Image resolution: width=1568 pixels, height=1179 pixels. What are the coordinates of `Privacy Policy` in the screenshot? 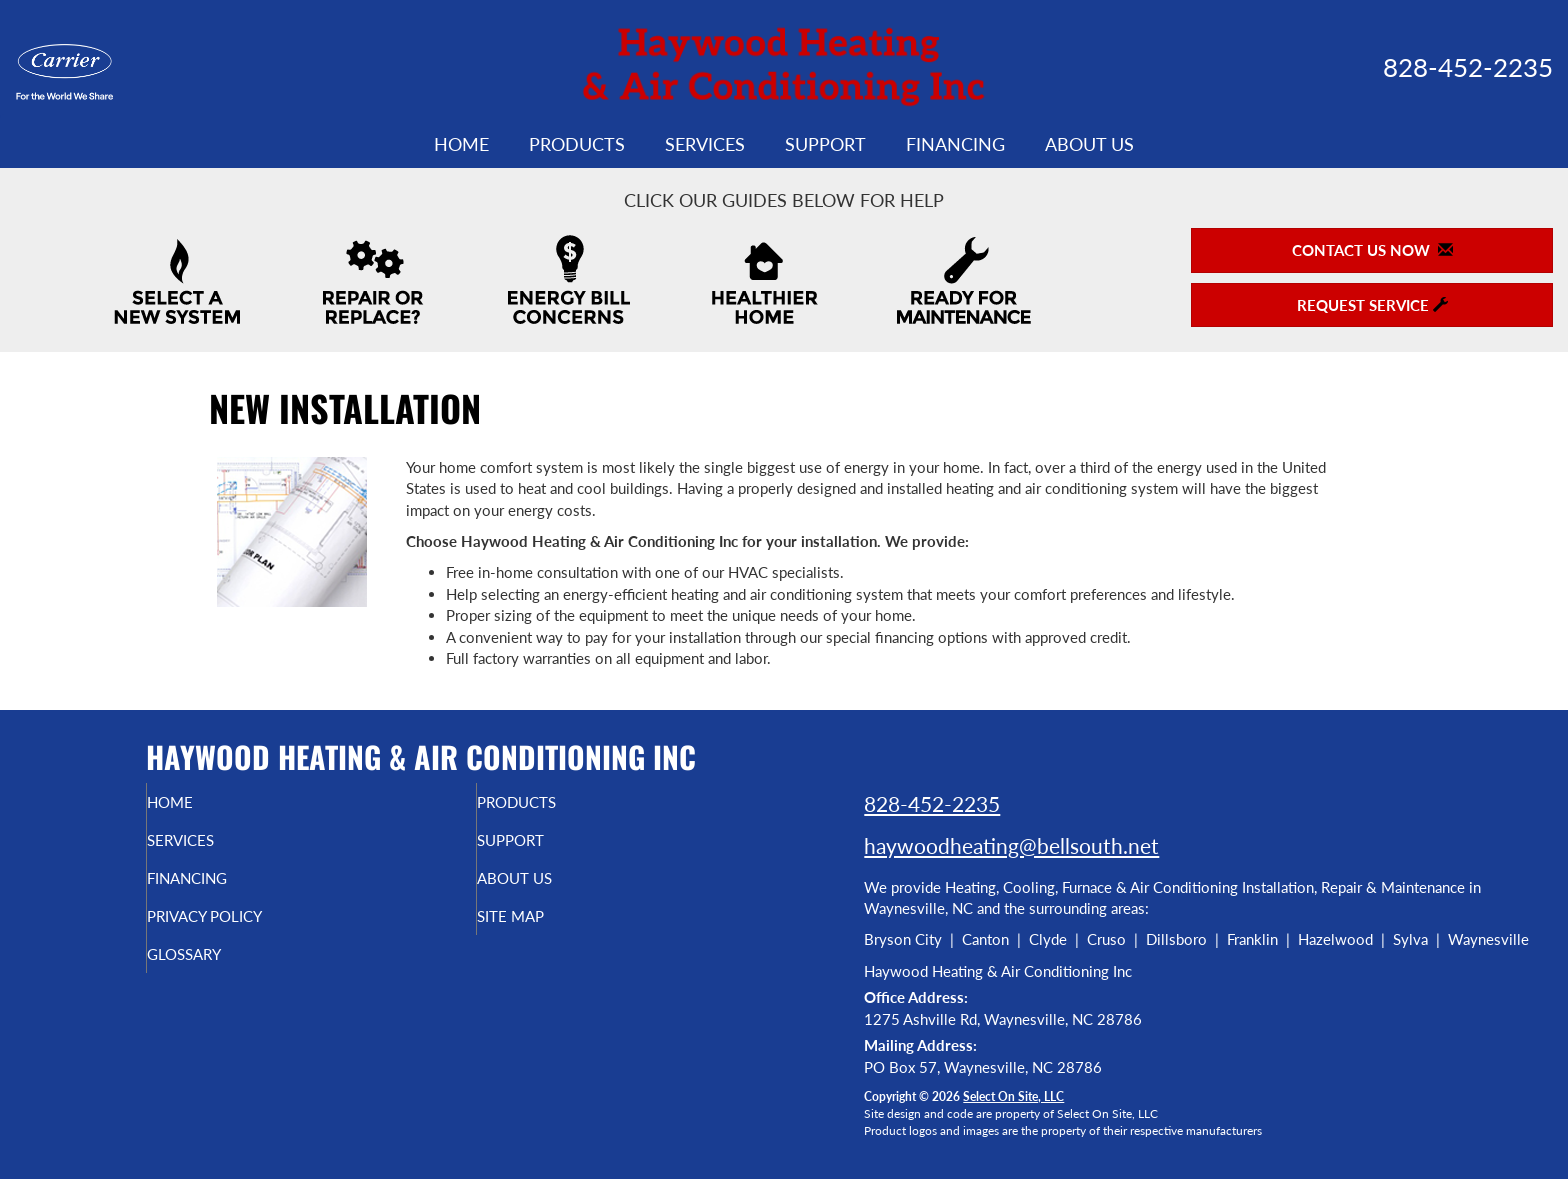 It's located at (246, 930).